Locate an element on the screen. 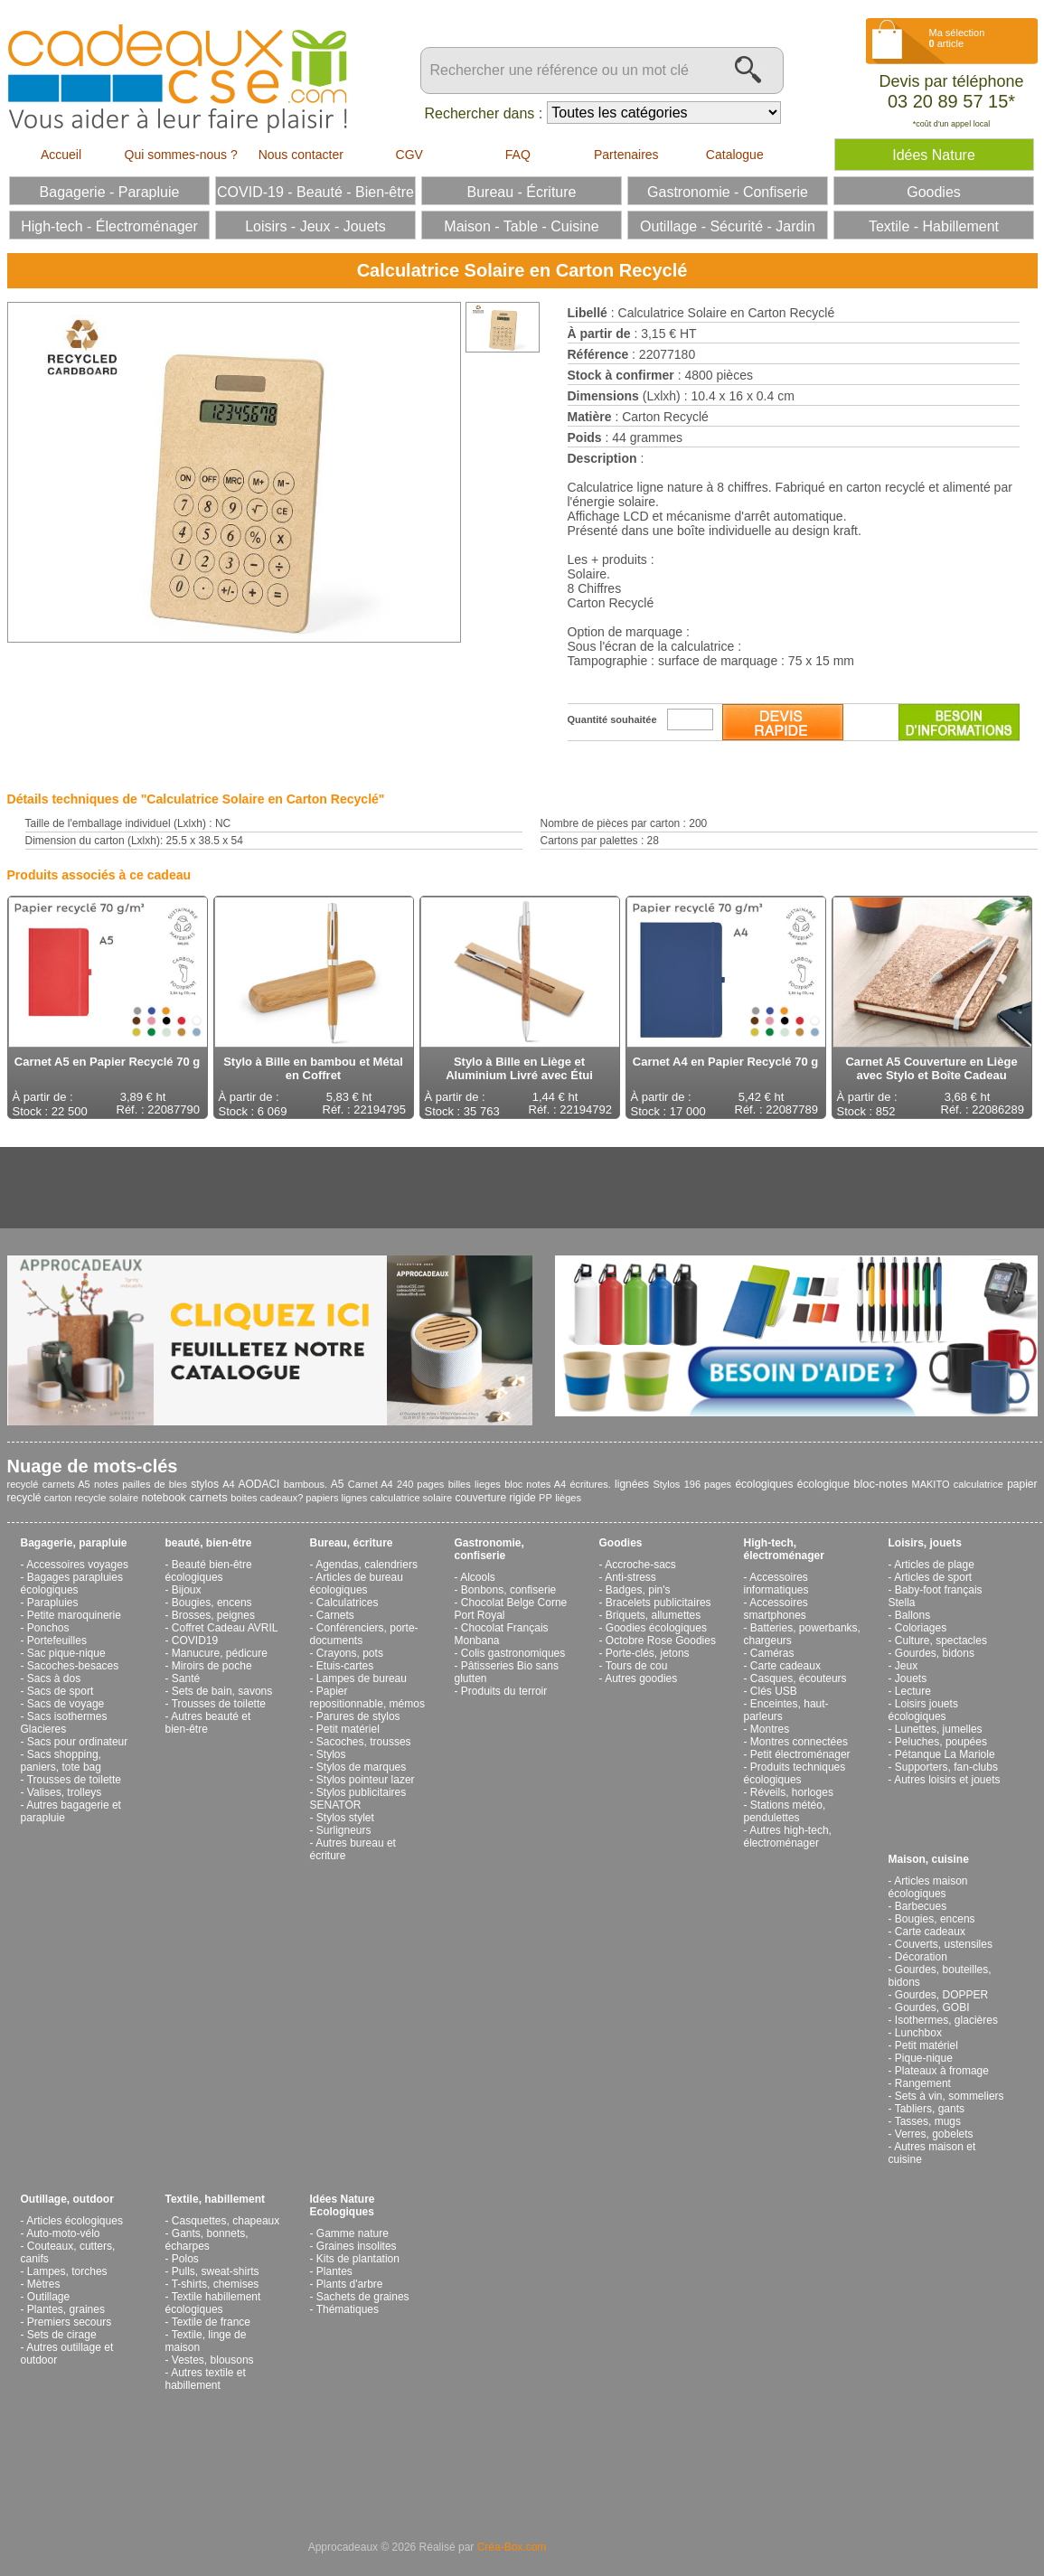 The width and height of the screenshot is (1044, 2576). Gourdes, GOBI is located at coordinates (932, 2007).